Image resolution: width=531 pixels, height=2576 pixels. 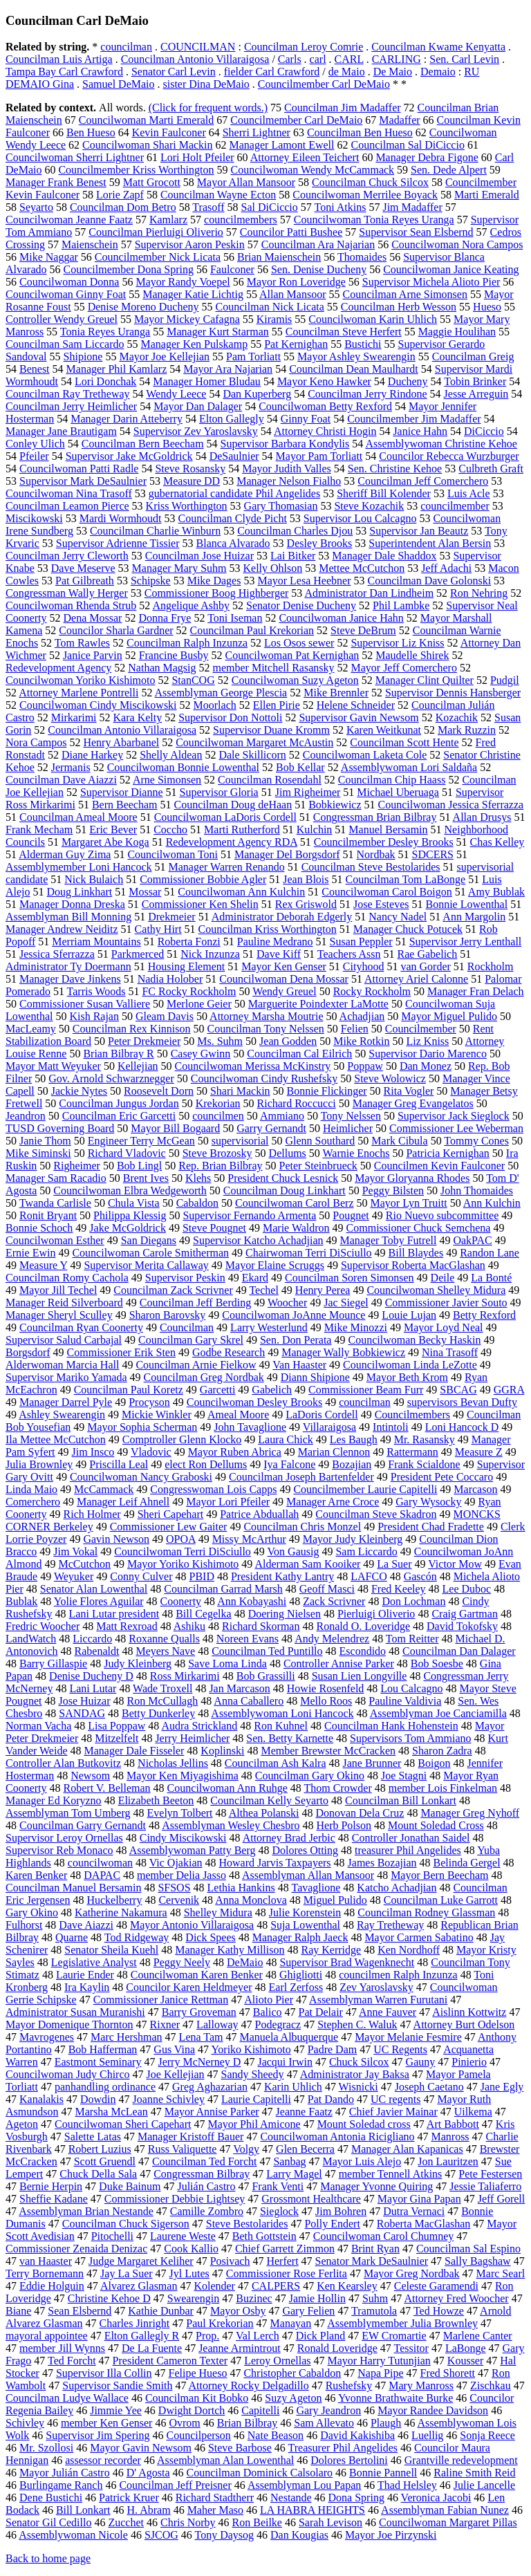 What do you see at coordinates (459, 1651) in the screenshot?
I see `Councilman Dan Dalager` at bounding box center [459, 1651].